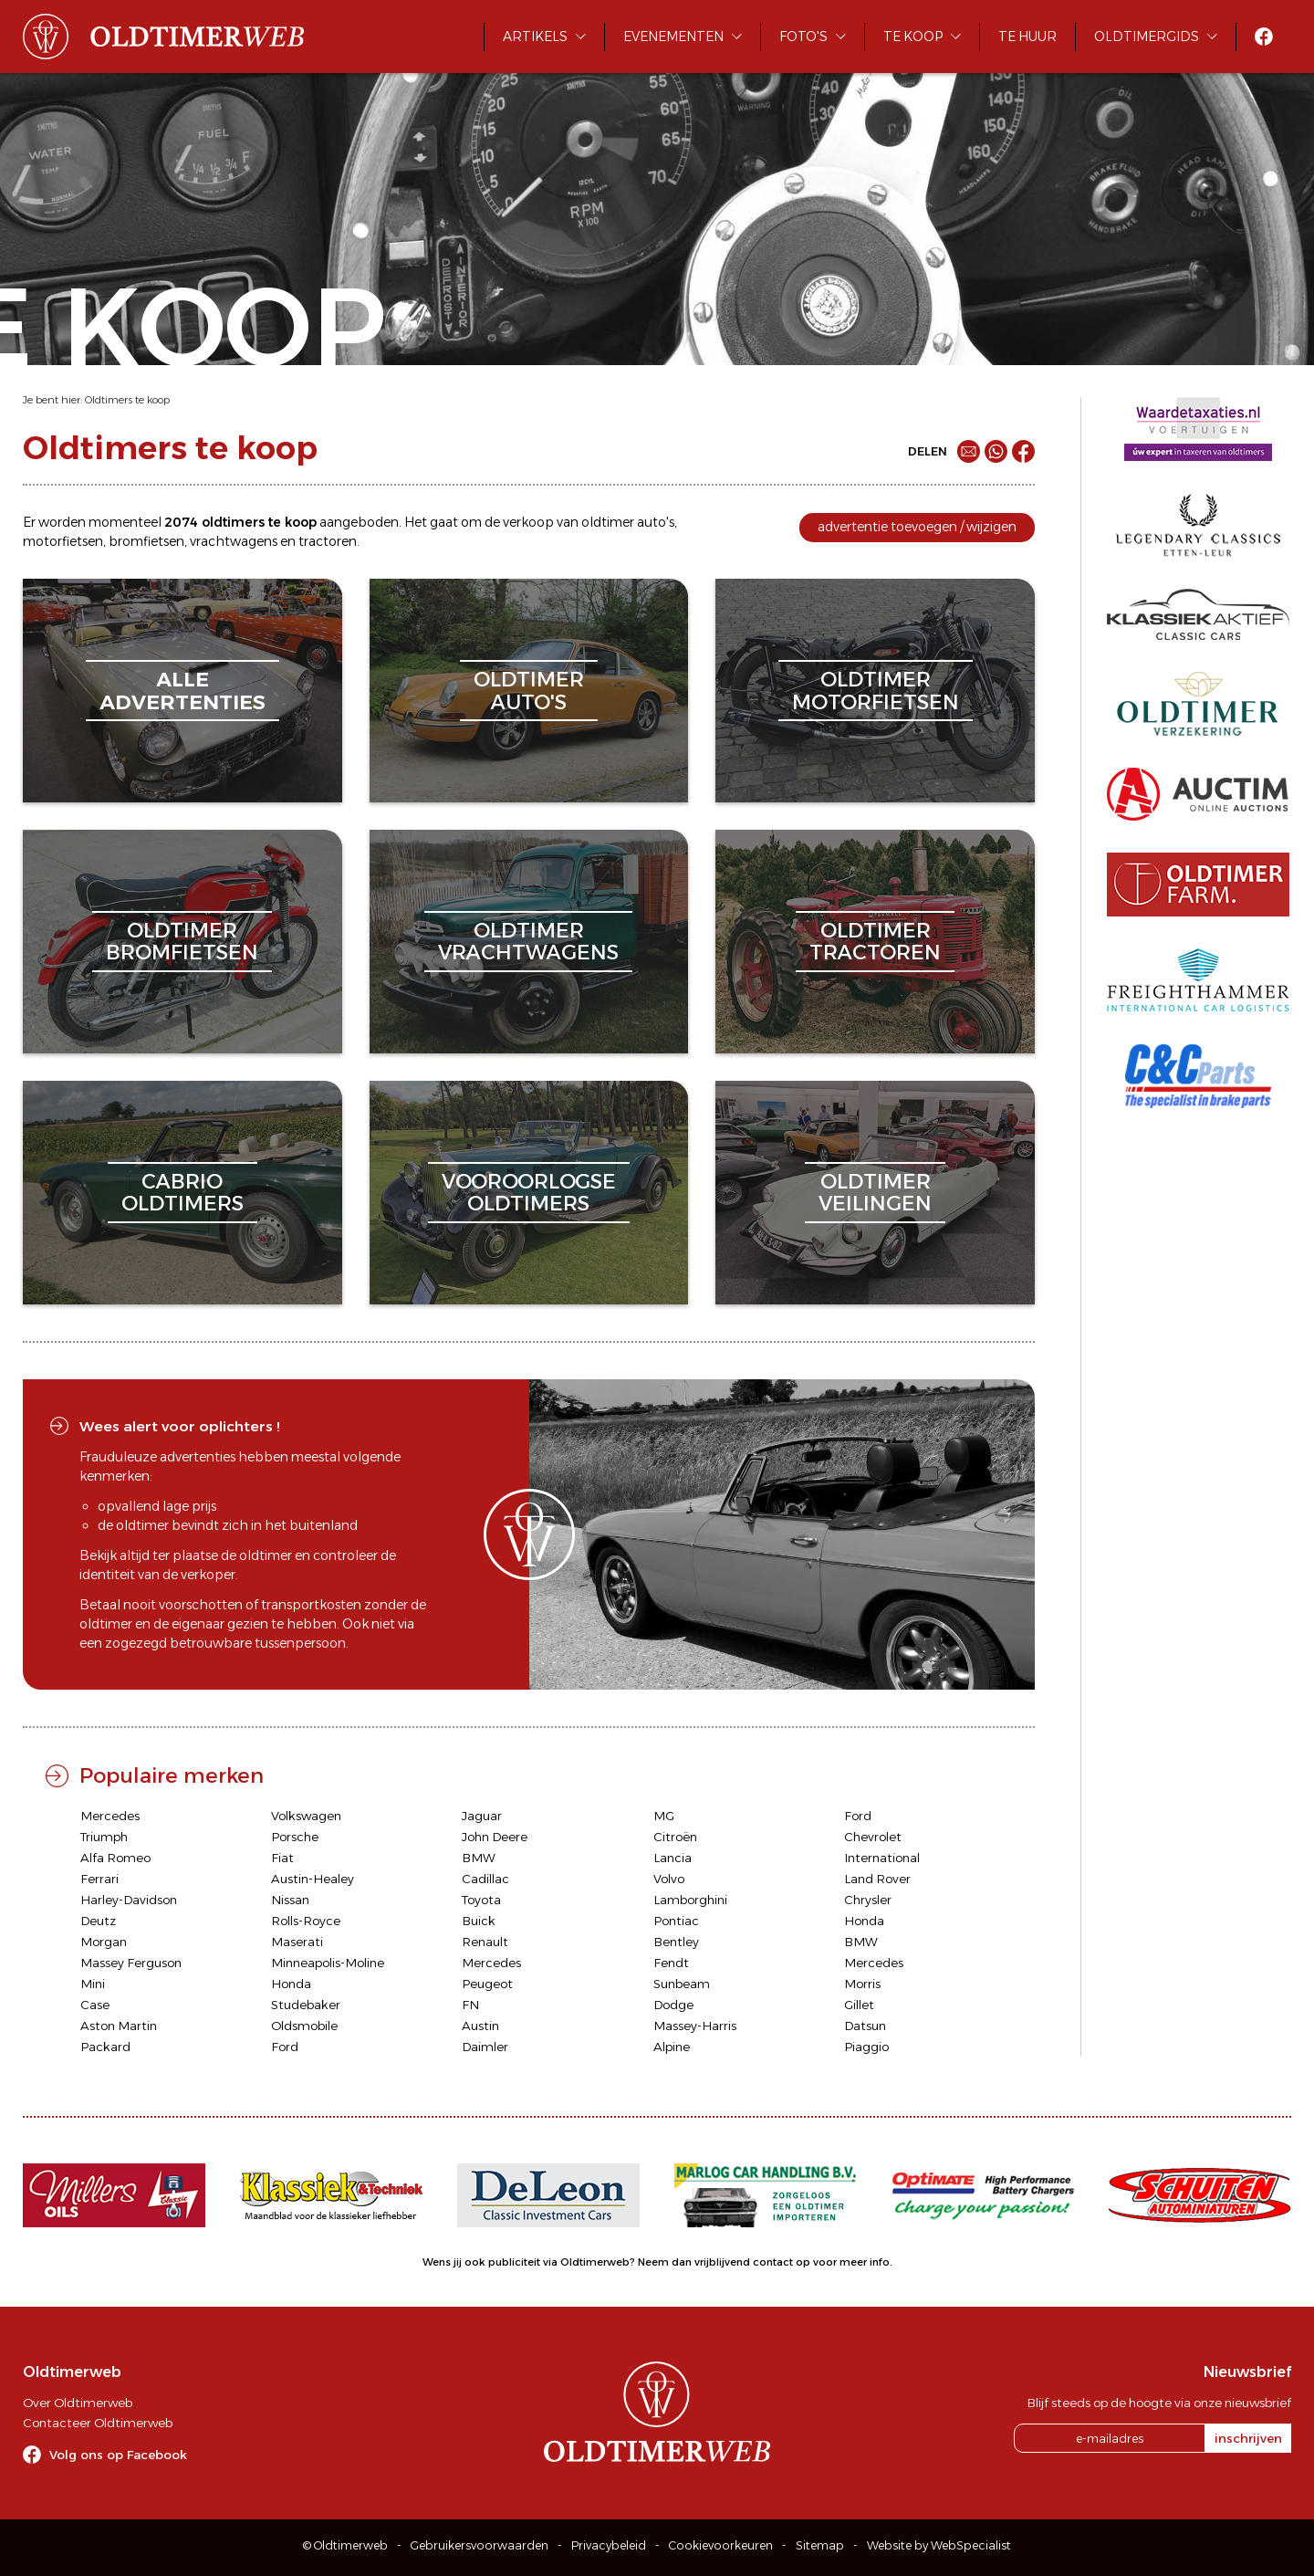 Image resolution: width=1314 pixels, height=2576 pixels. Describe the element at coordinates (63, 541) in the screenshot. I see `motorfietsen` at that location.